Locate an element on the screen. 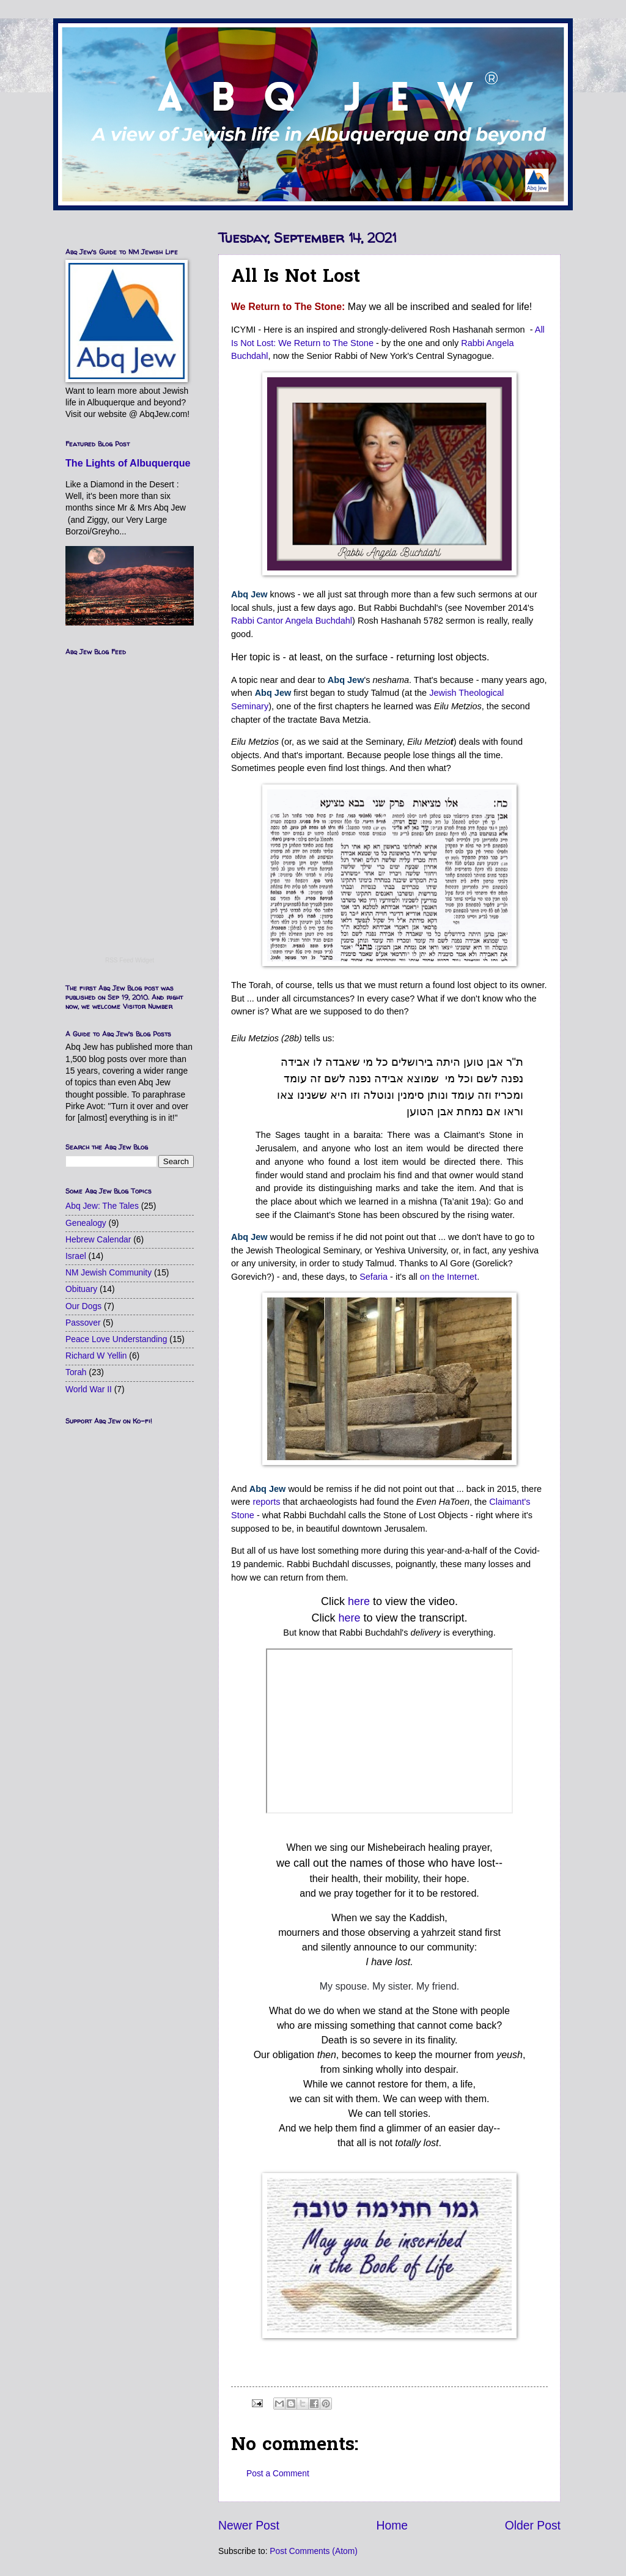  Post a Comment is located at coordinates (277, 2473).